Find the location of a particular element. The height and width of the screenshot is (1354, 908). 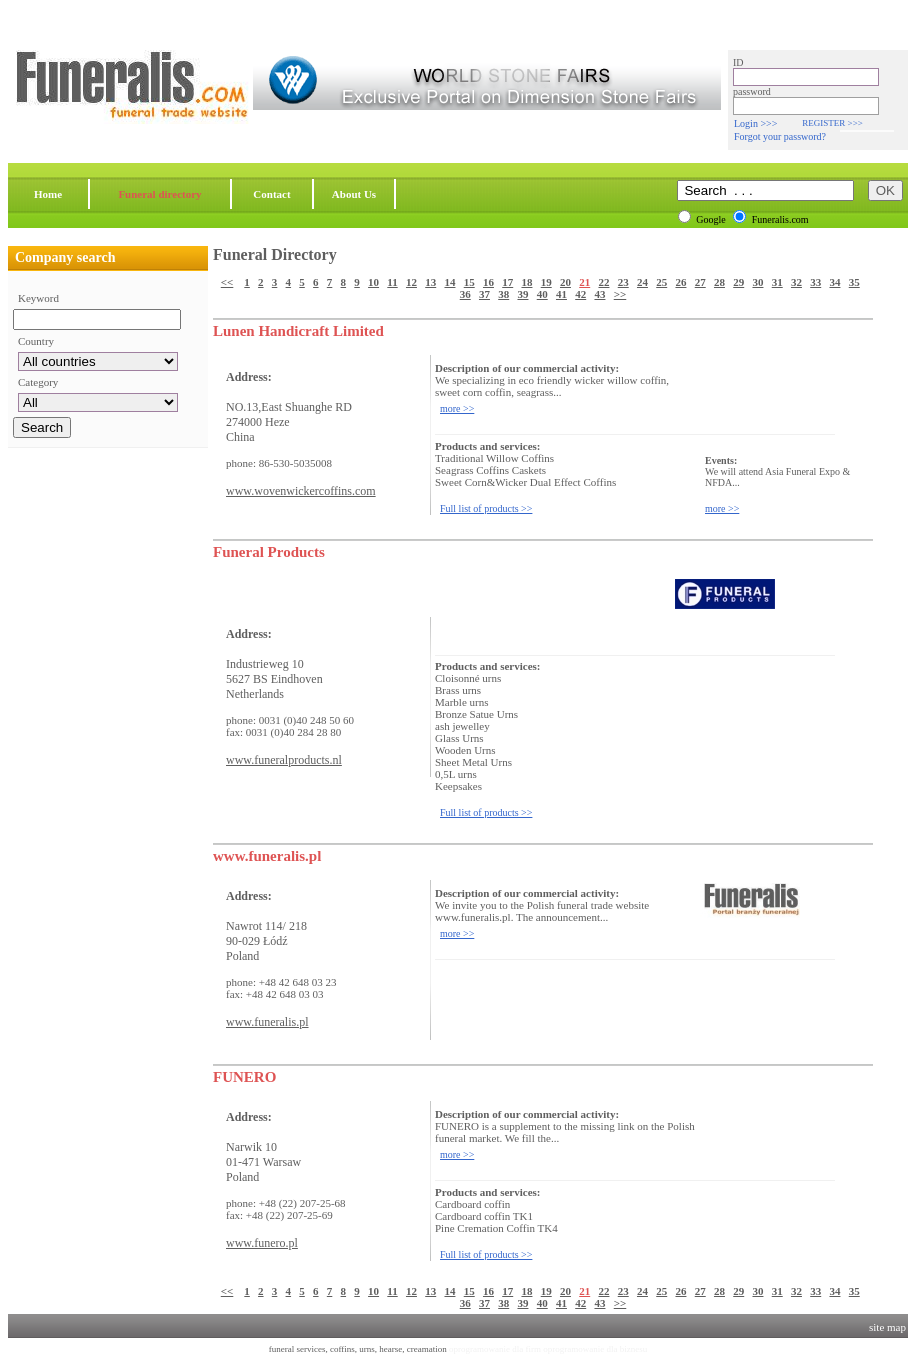

Lunen Handicraft Limited is located at coordinates (298, 331).